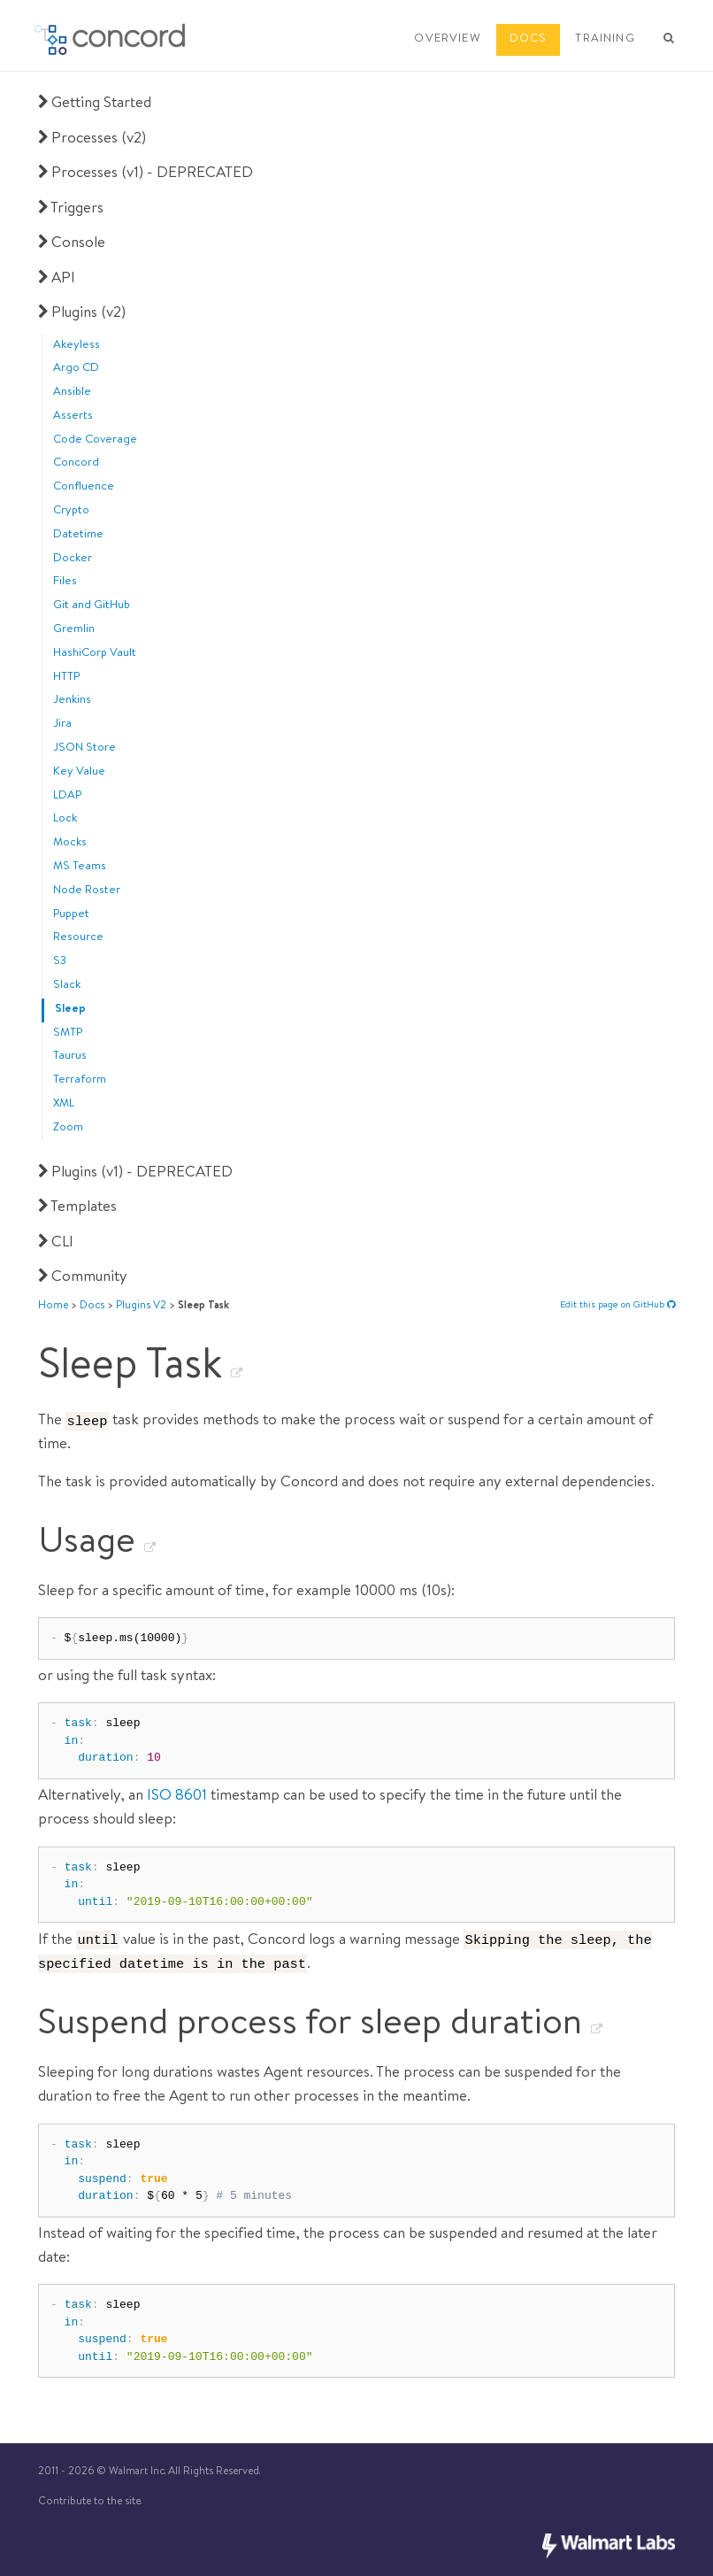 This screenshot has width=713, height=2576. I want to click on Gremlin, so click(74, 630).